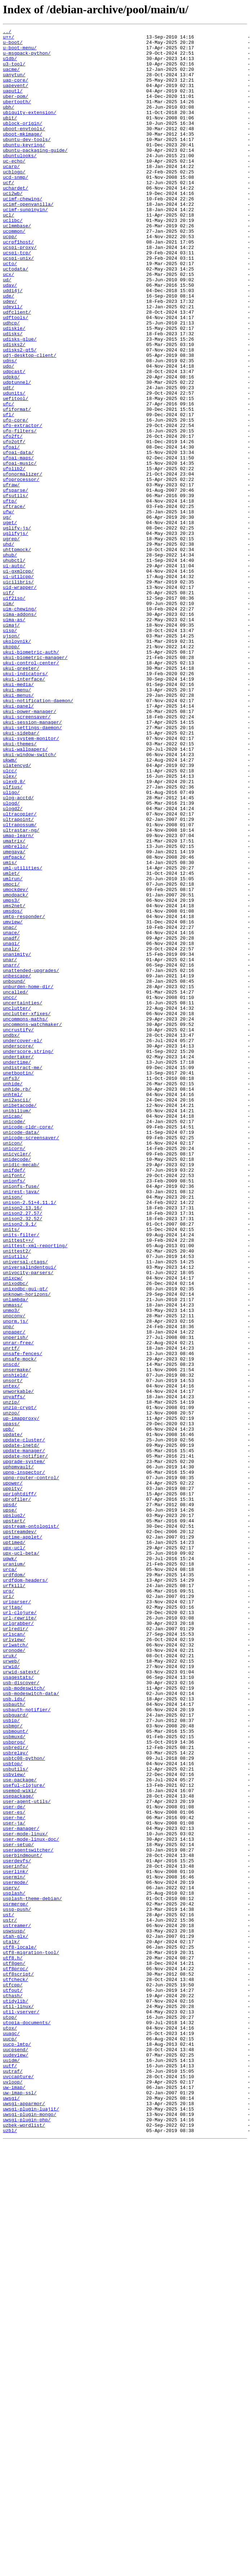  Describe the element at coordinates (14, 1845) in the screenshot. I see `uptimed/` at that location.